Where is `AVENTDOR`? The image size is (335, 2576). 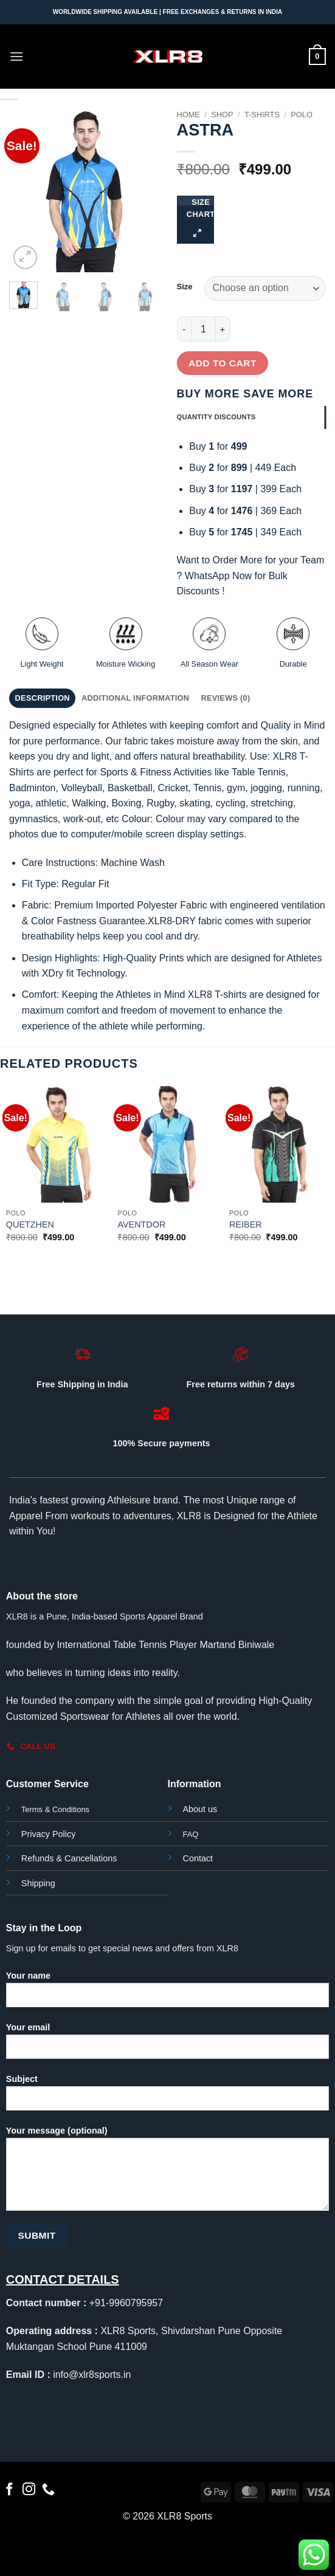 AVENTDOR is located at coordinates (141, 1224).